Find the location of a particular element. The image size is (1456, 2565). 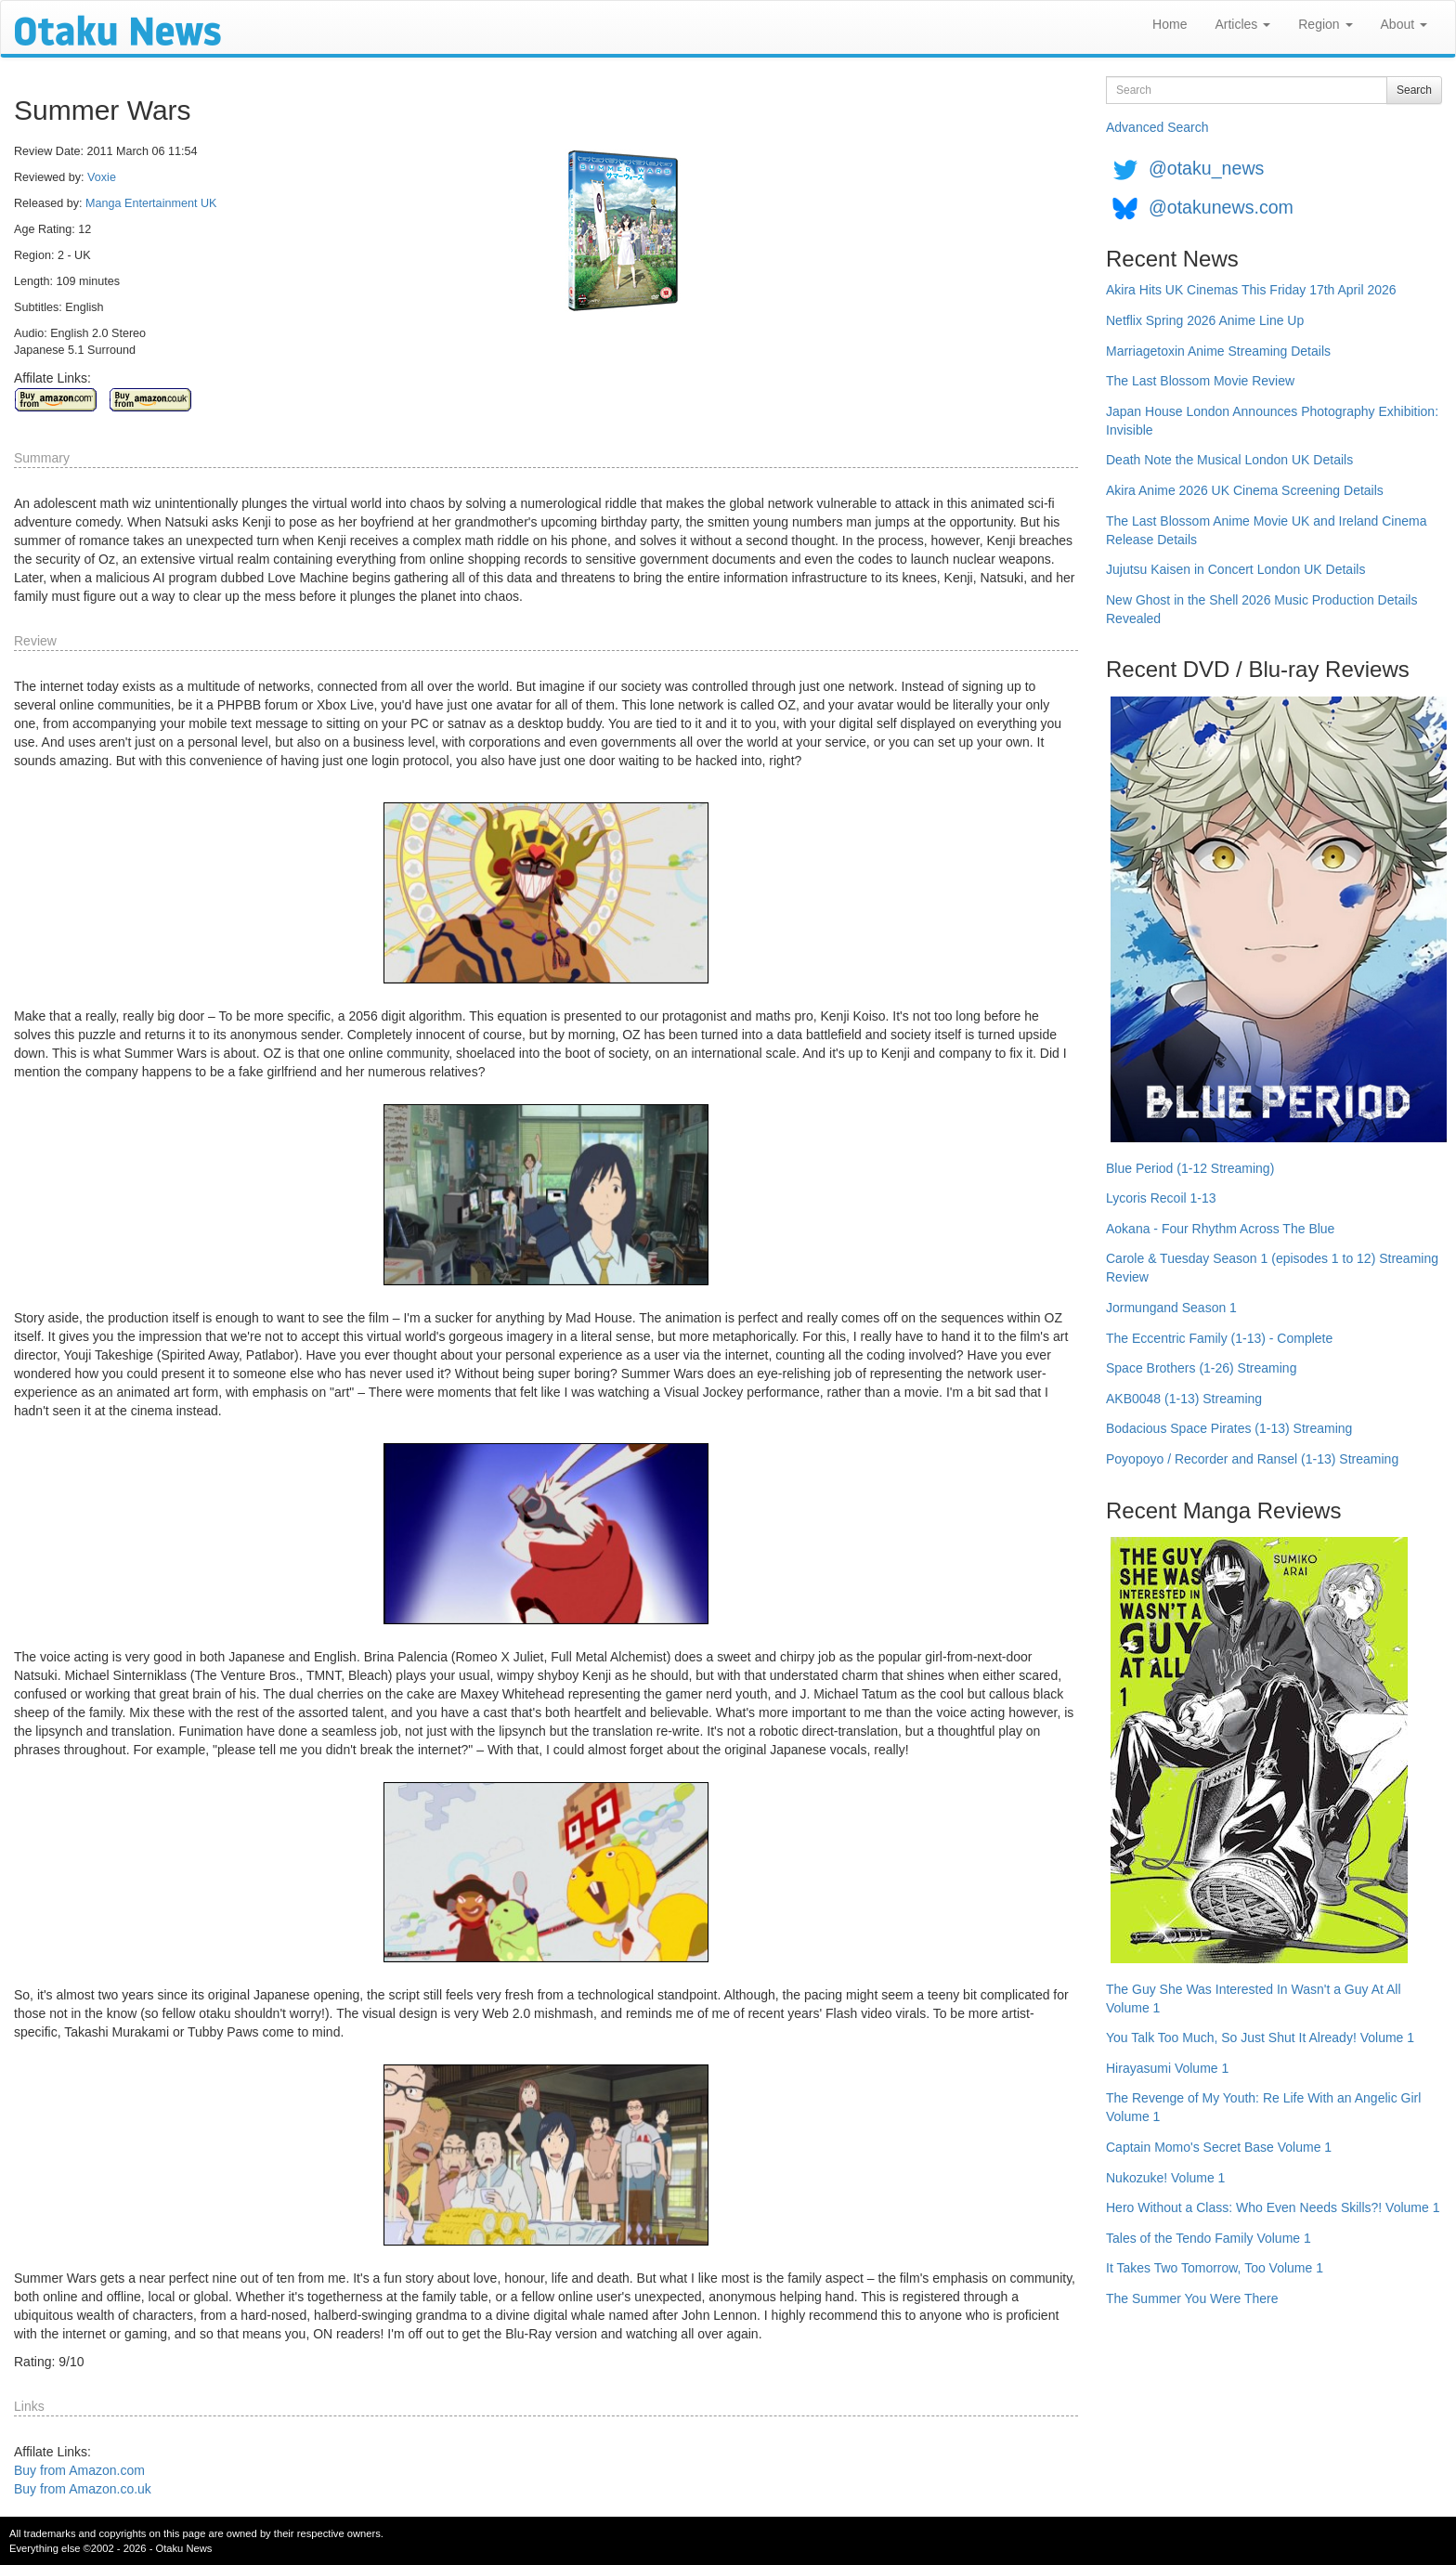

@otakunews.com is located at coordinates (1221, 207).